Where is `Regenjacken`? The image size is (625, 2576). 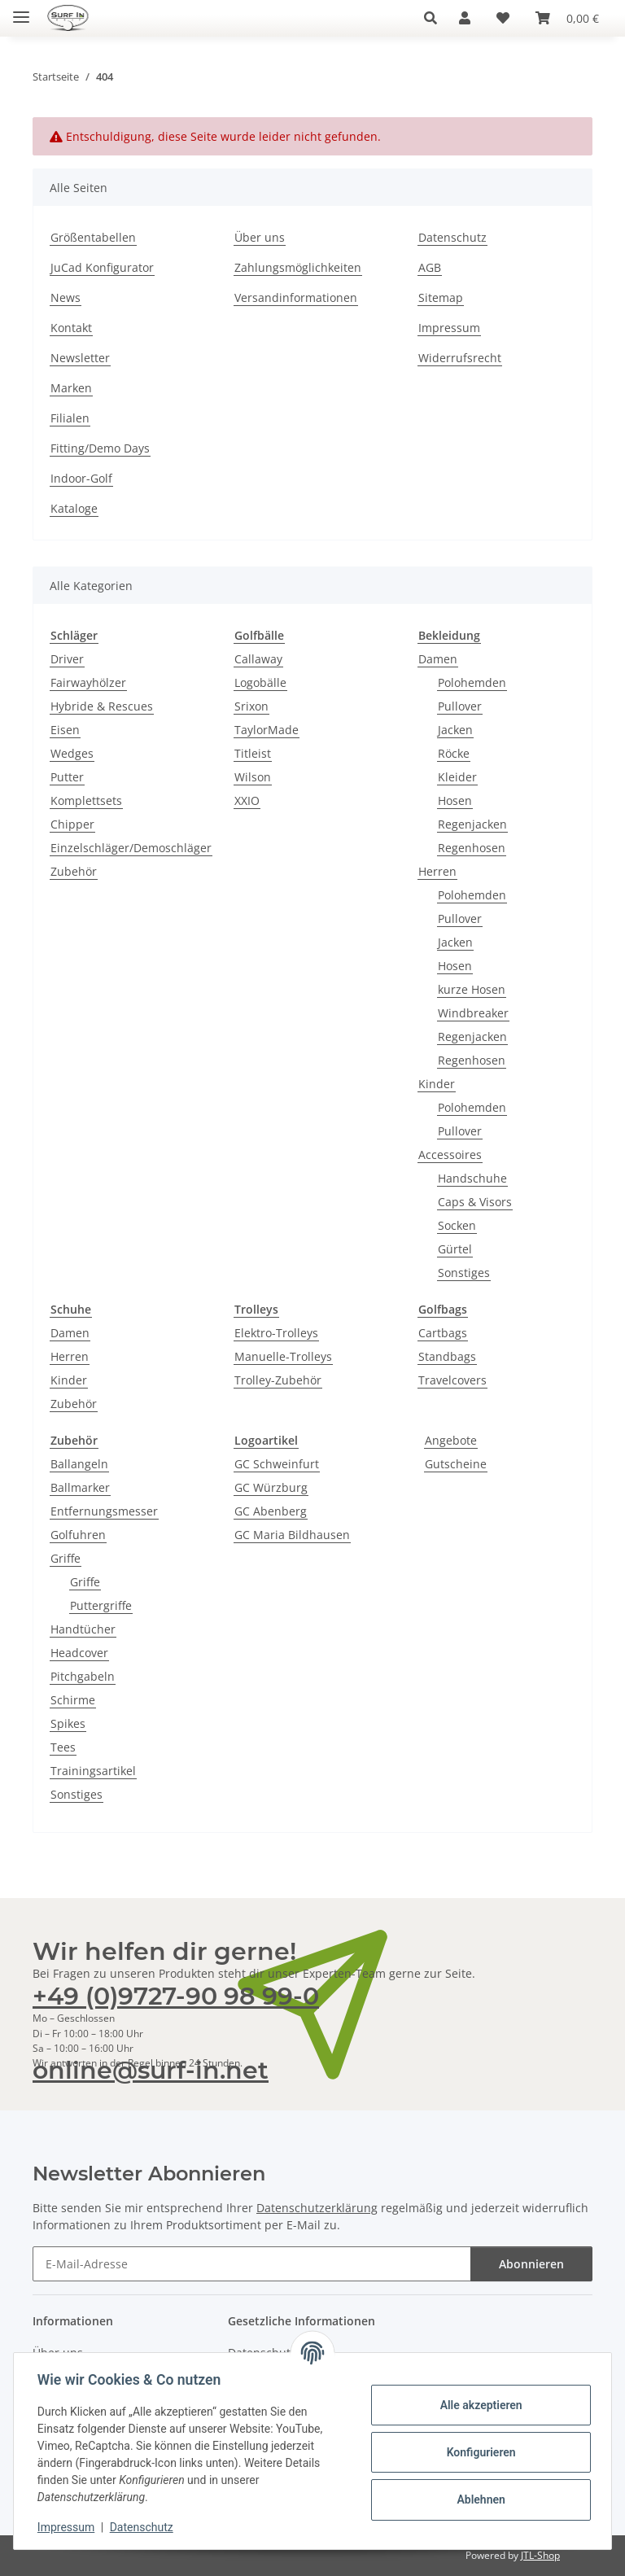
Regenjacken is located at coordinates (472, 824).